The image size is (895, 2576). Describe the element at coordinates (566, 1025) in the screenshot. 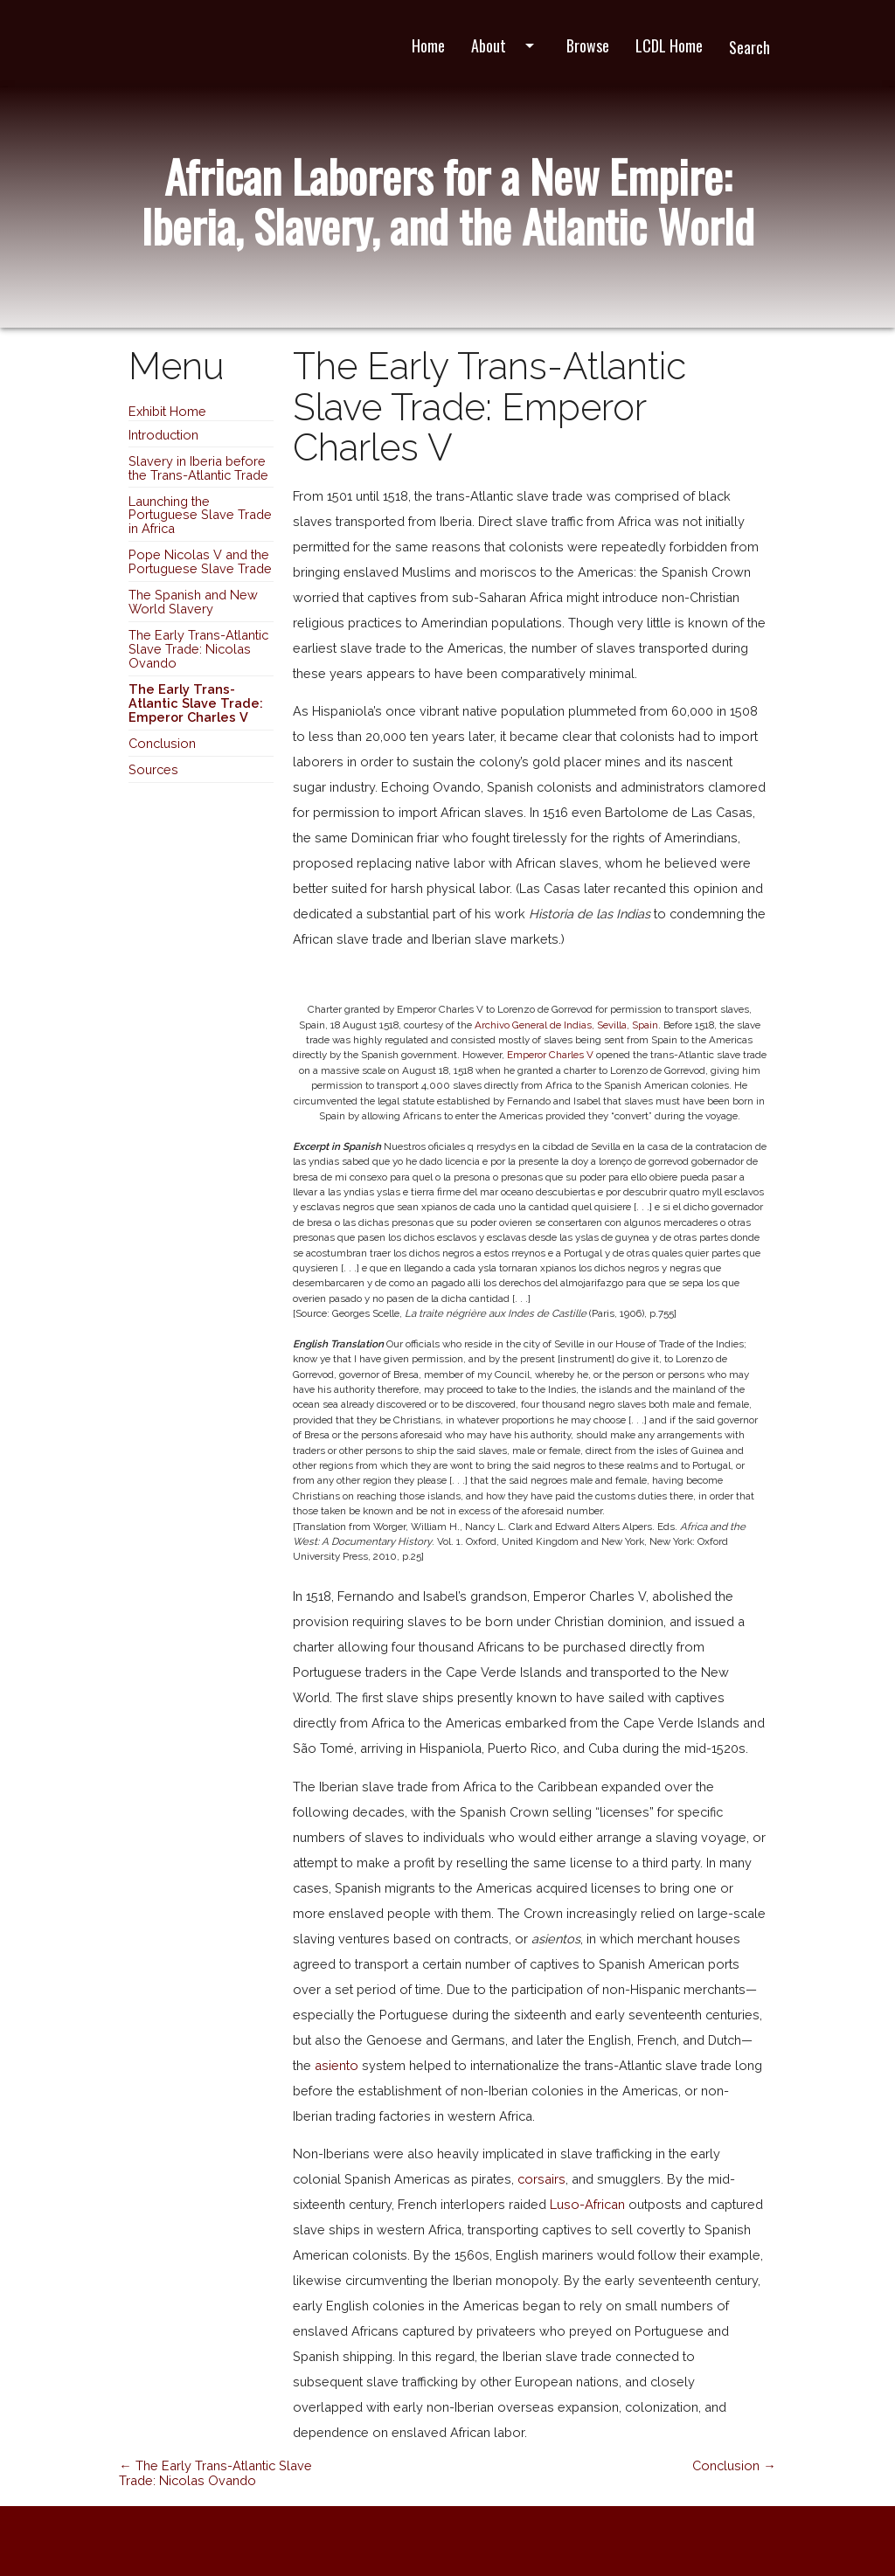

I see `Archivo General de Indias, Sevilla, Spain` at that location.